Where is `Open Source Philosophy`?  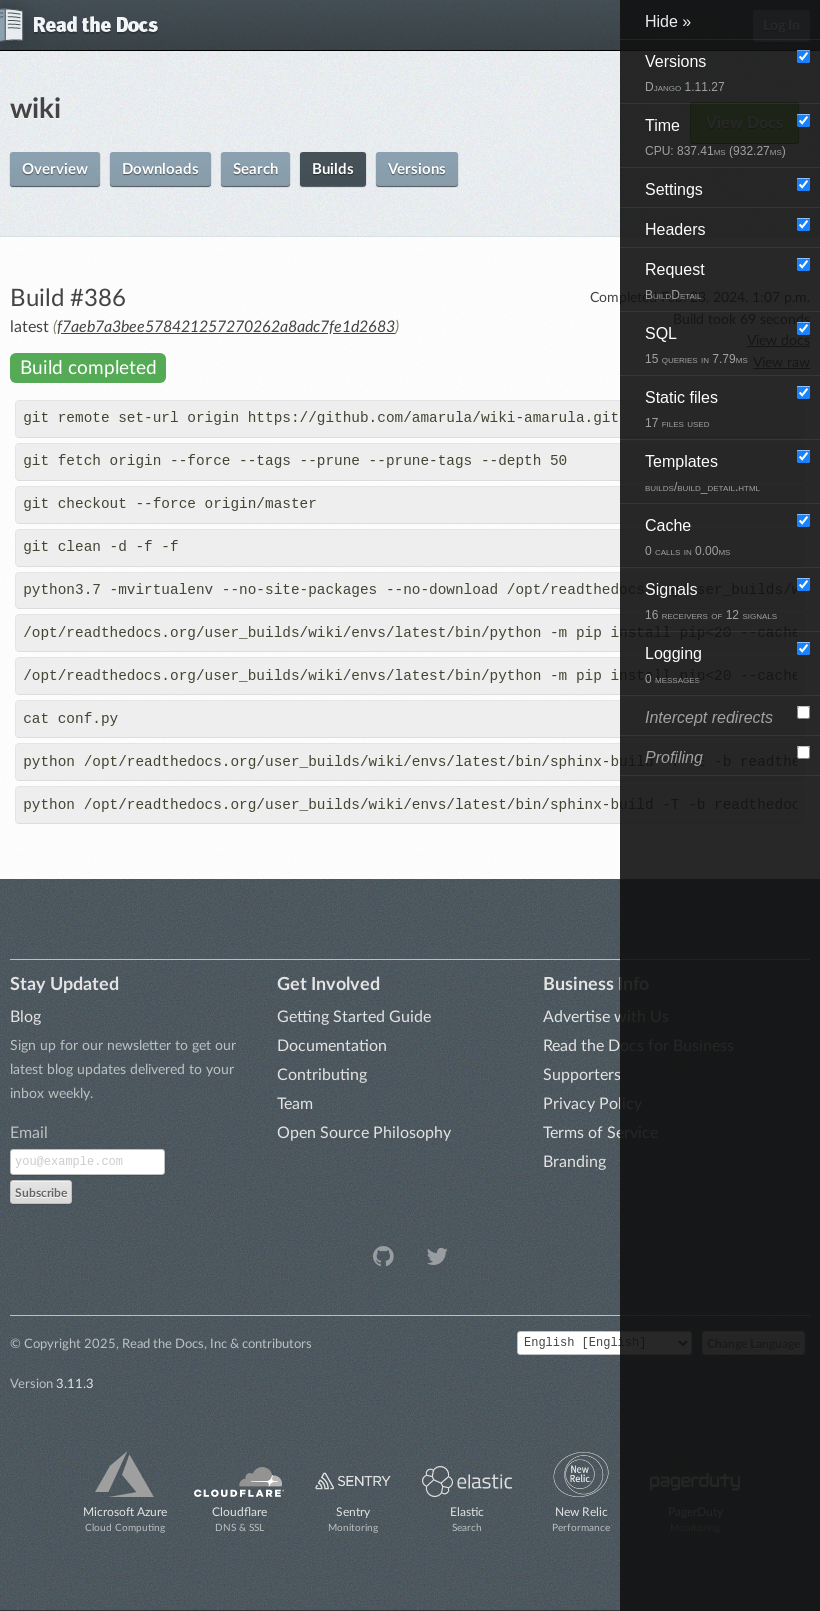
Open Source Philosophy is located at coordinates (364, 1133).